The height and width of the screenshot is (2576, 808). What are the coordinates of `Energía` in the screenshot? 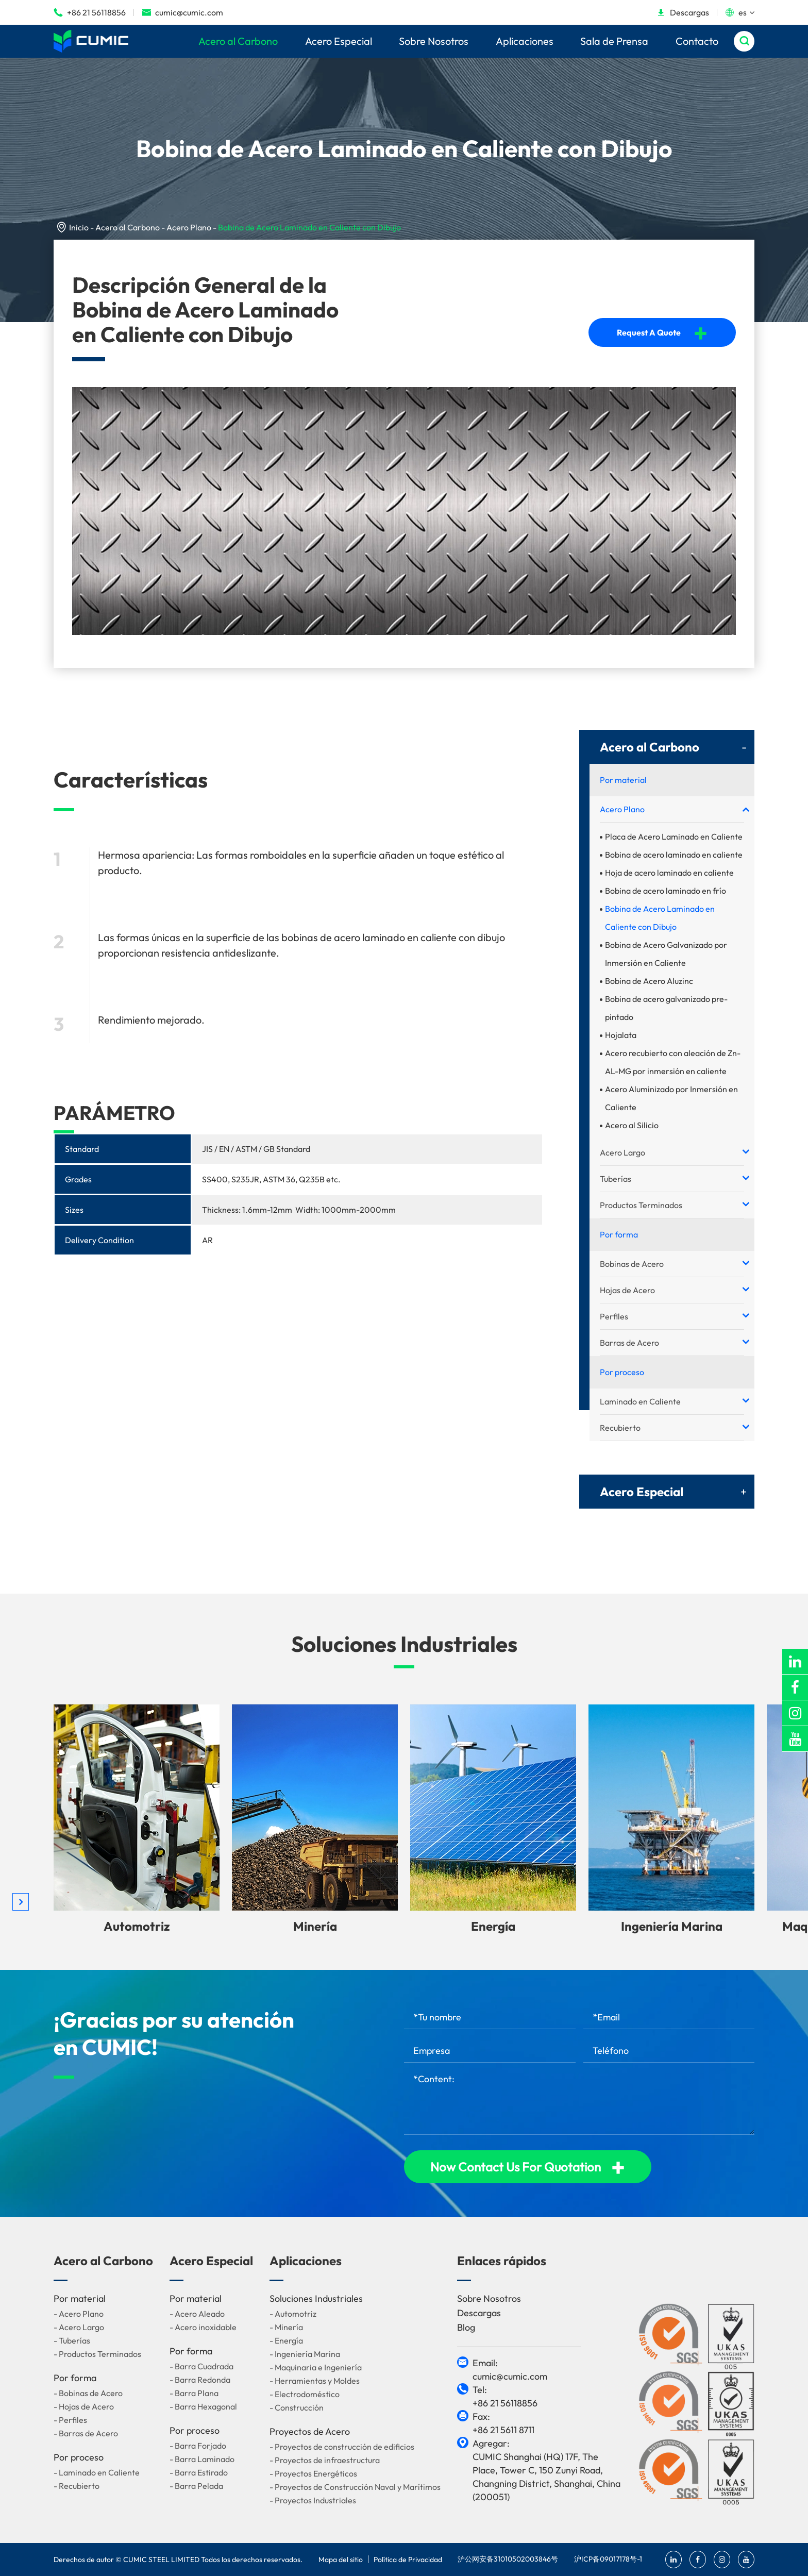 It's located at (493, 1926).